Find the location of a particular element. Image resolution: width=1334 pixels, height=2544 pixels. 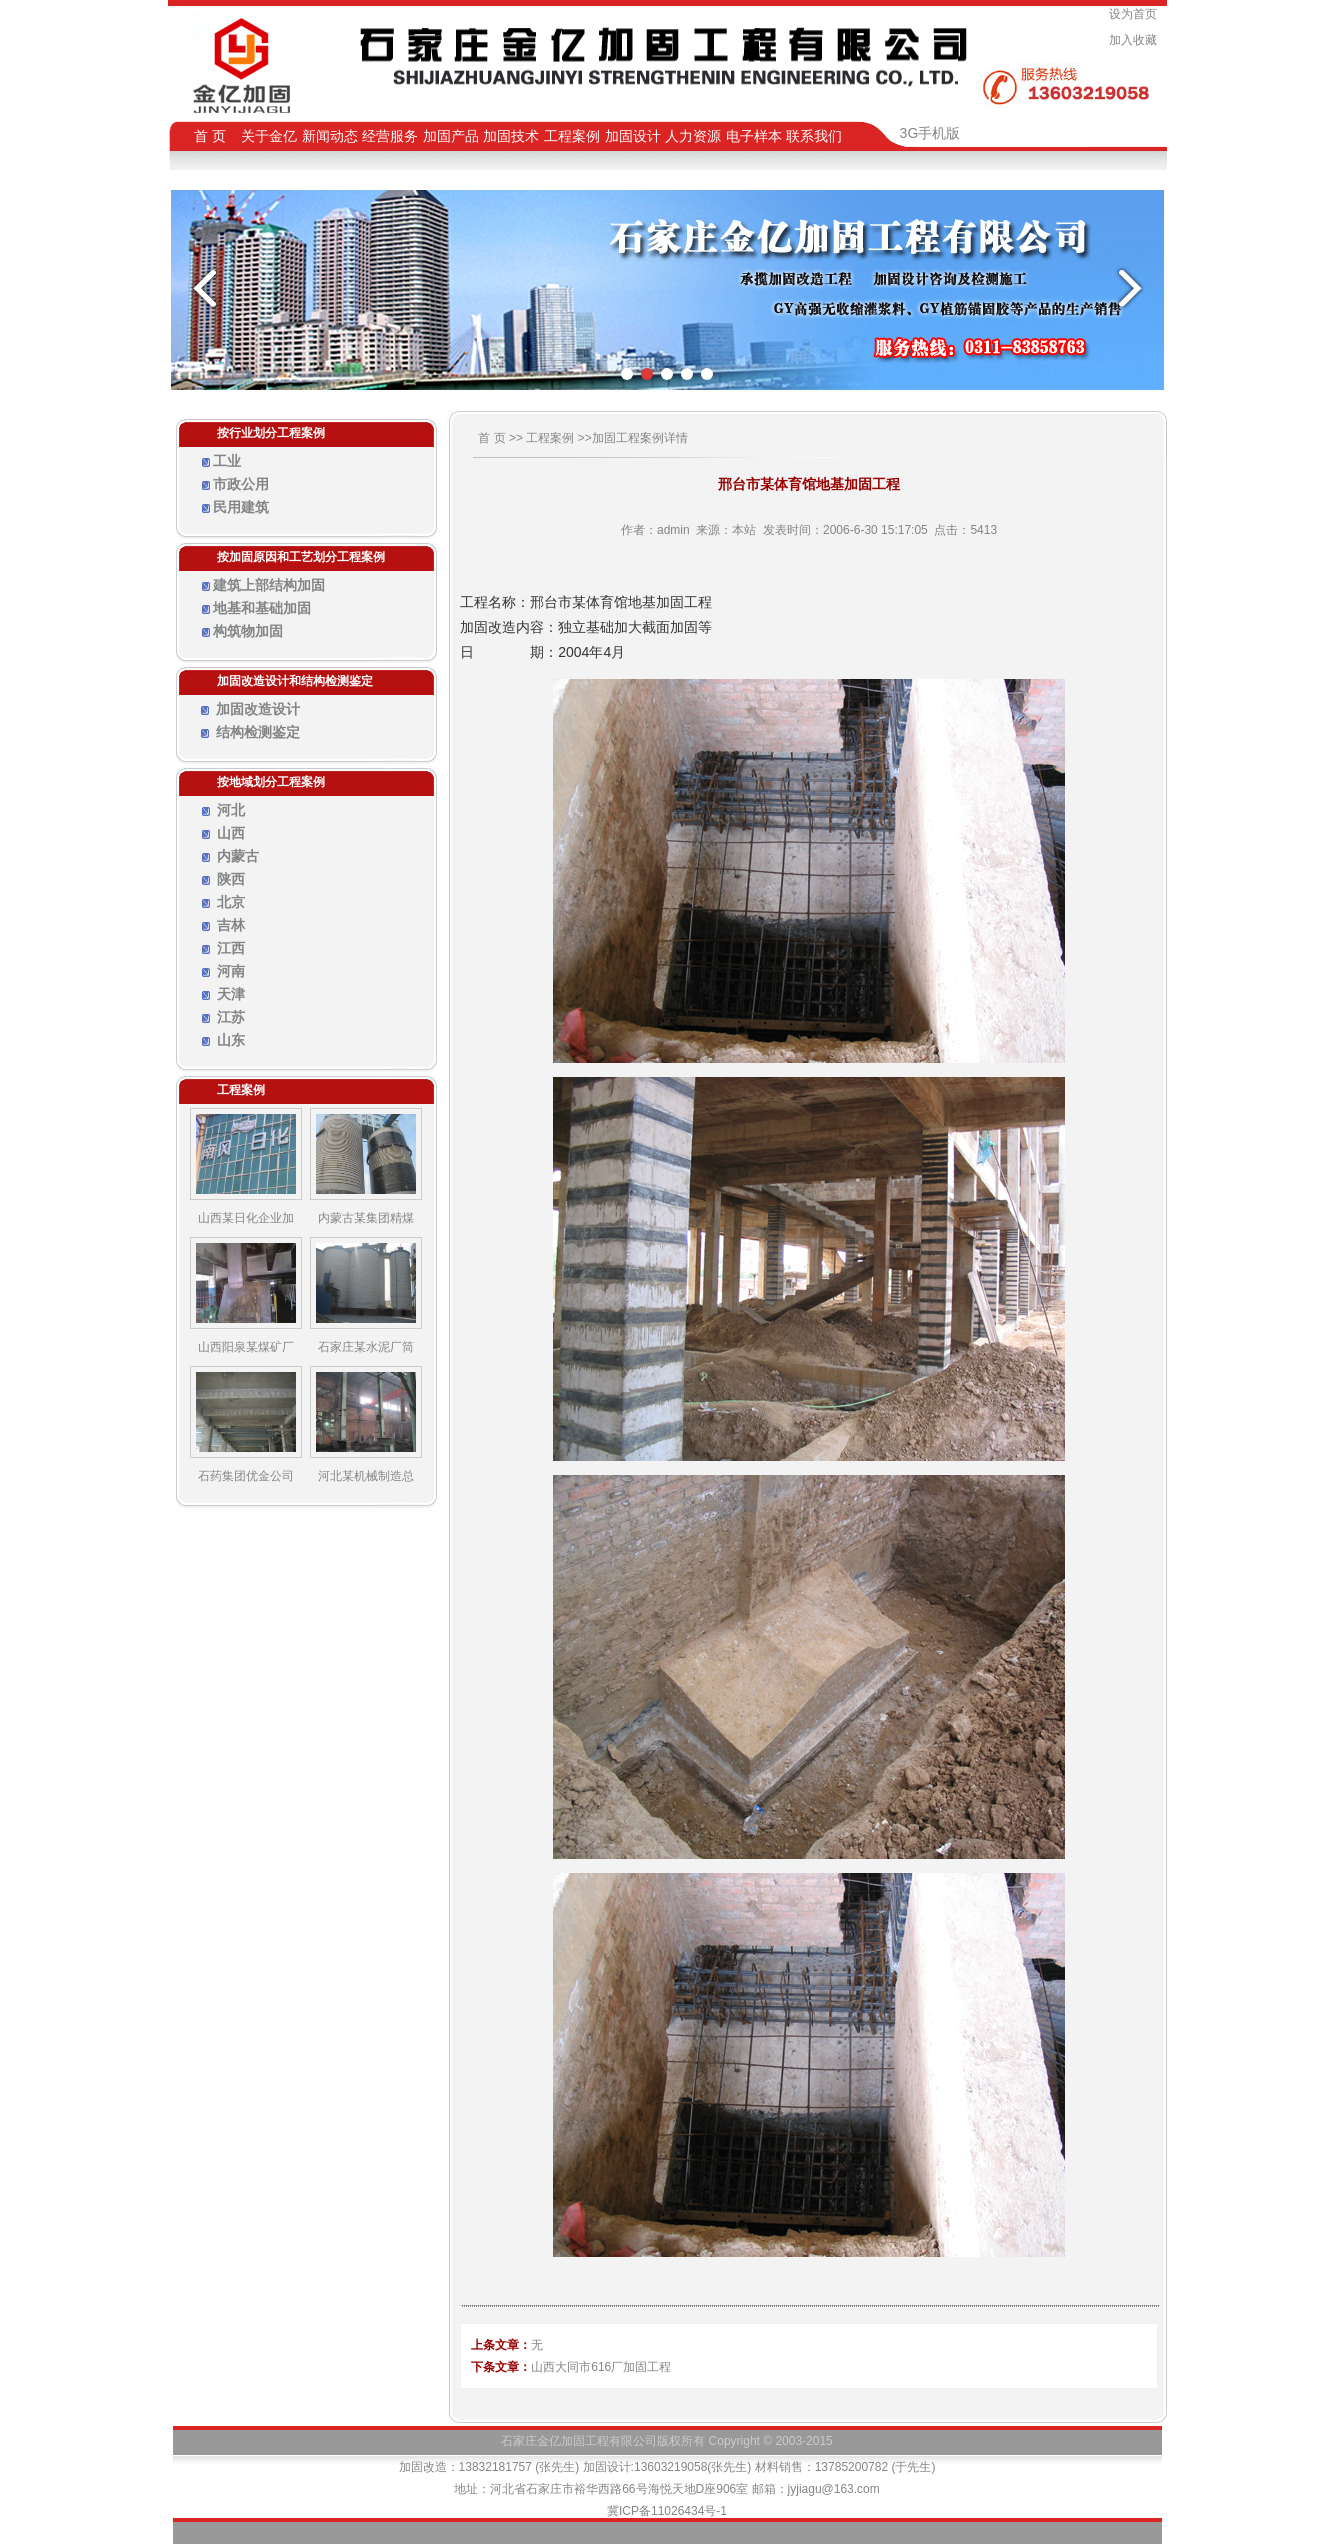

结构检测鉴定 is located at coordinates (258, 732).